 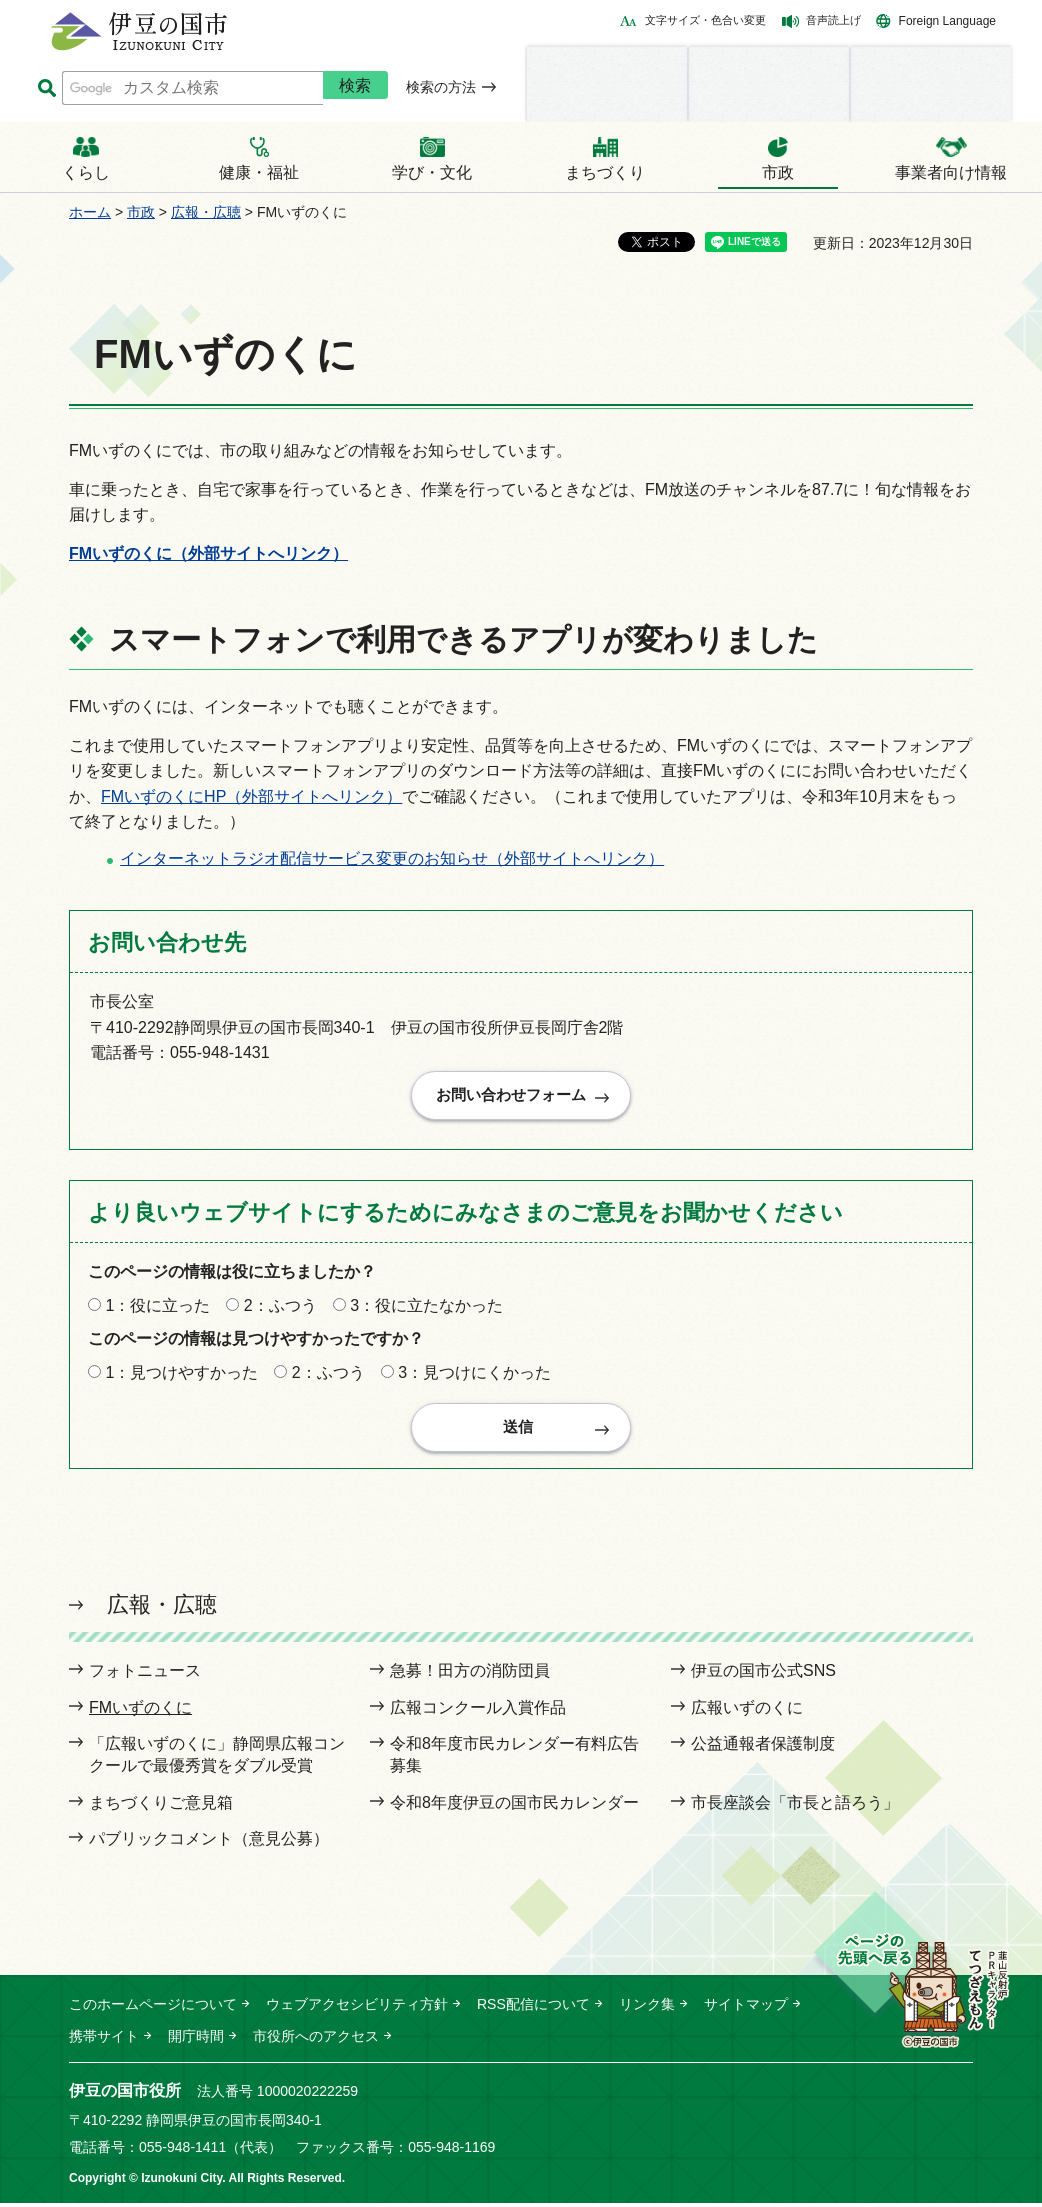 I want to click on FMいずのくに（外部サイトへリンク）, so click(x=208, y=553).